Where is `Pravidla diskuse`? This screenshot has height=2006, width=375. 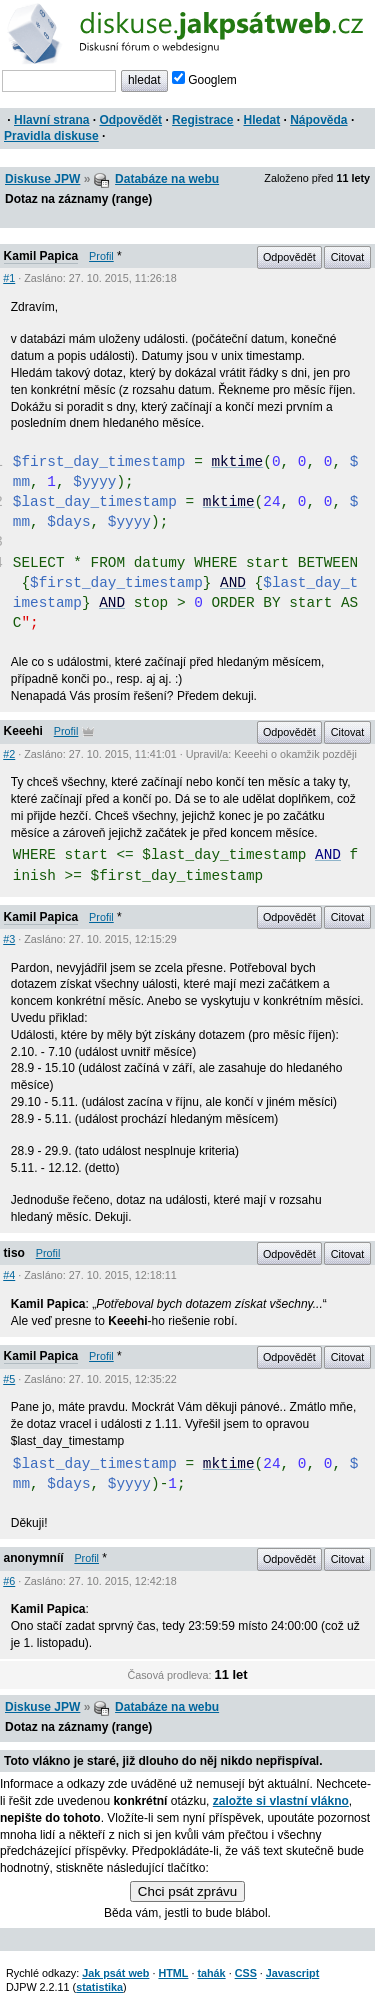 Pravidla diskuse is located at coordinates (51, 136).